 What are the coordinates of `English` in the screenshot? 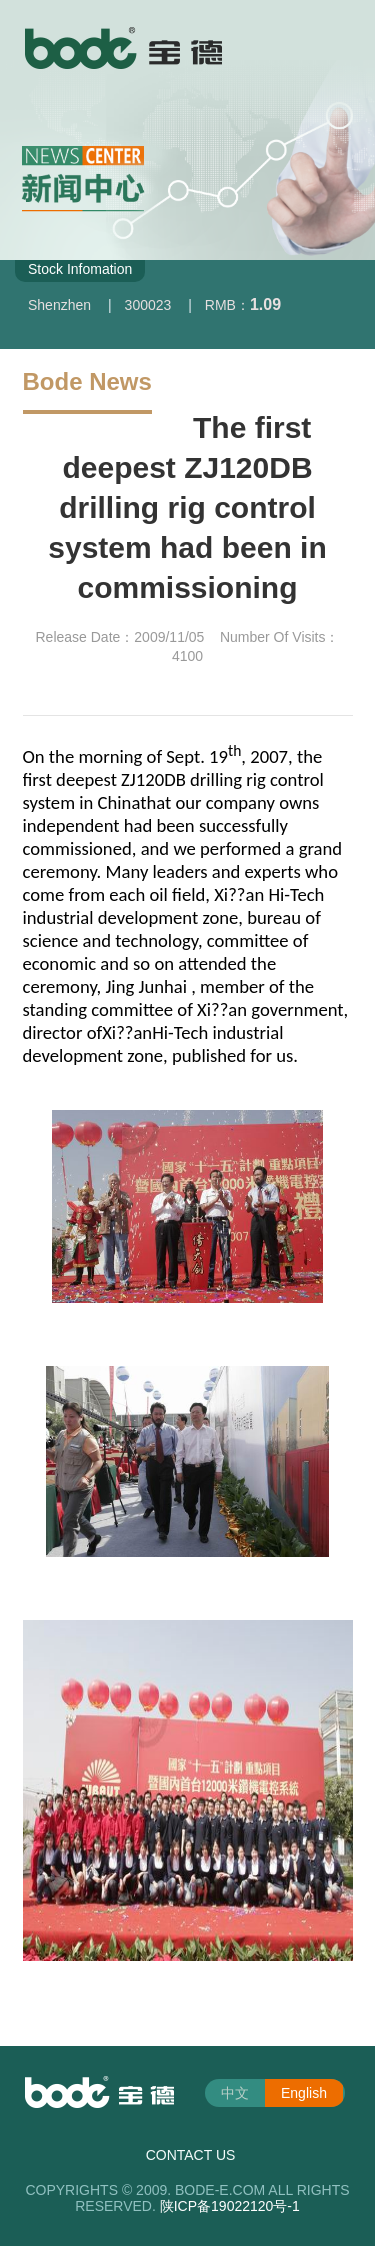 It's located at (304, 2093).